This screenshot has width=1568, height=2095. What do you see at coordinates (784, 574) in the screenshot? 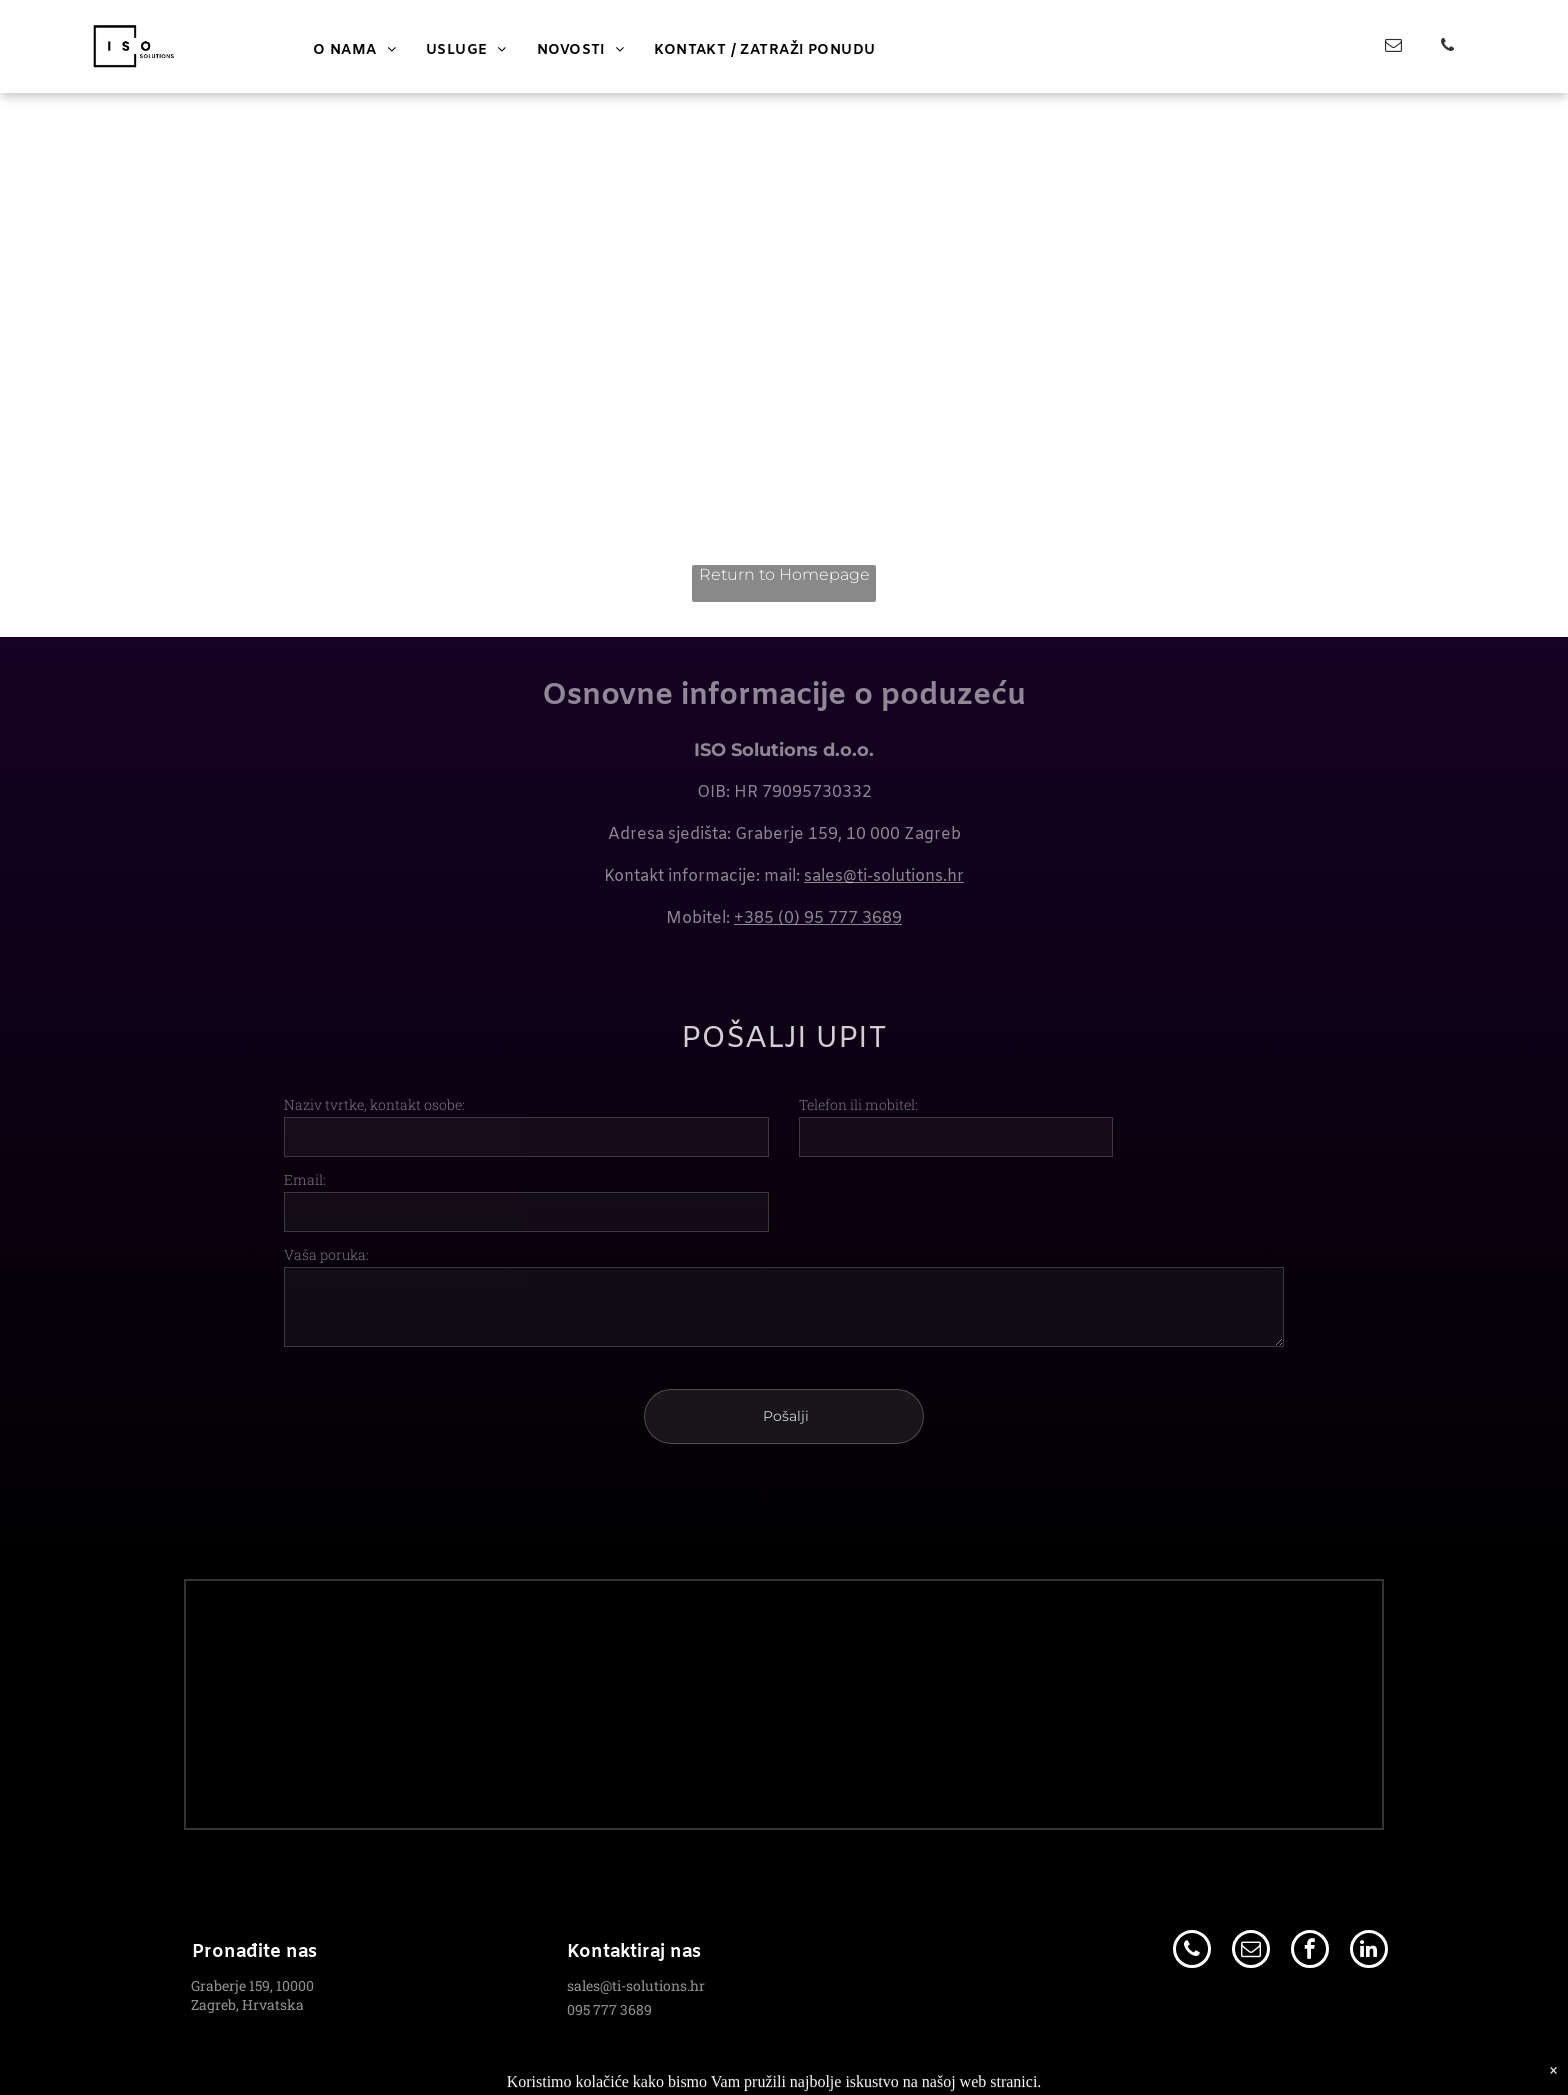
I see `Return to Homepage` at bounding box center [784, 574].